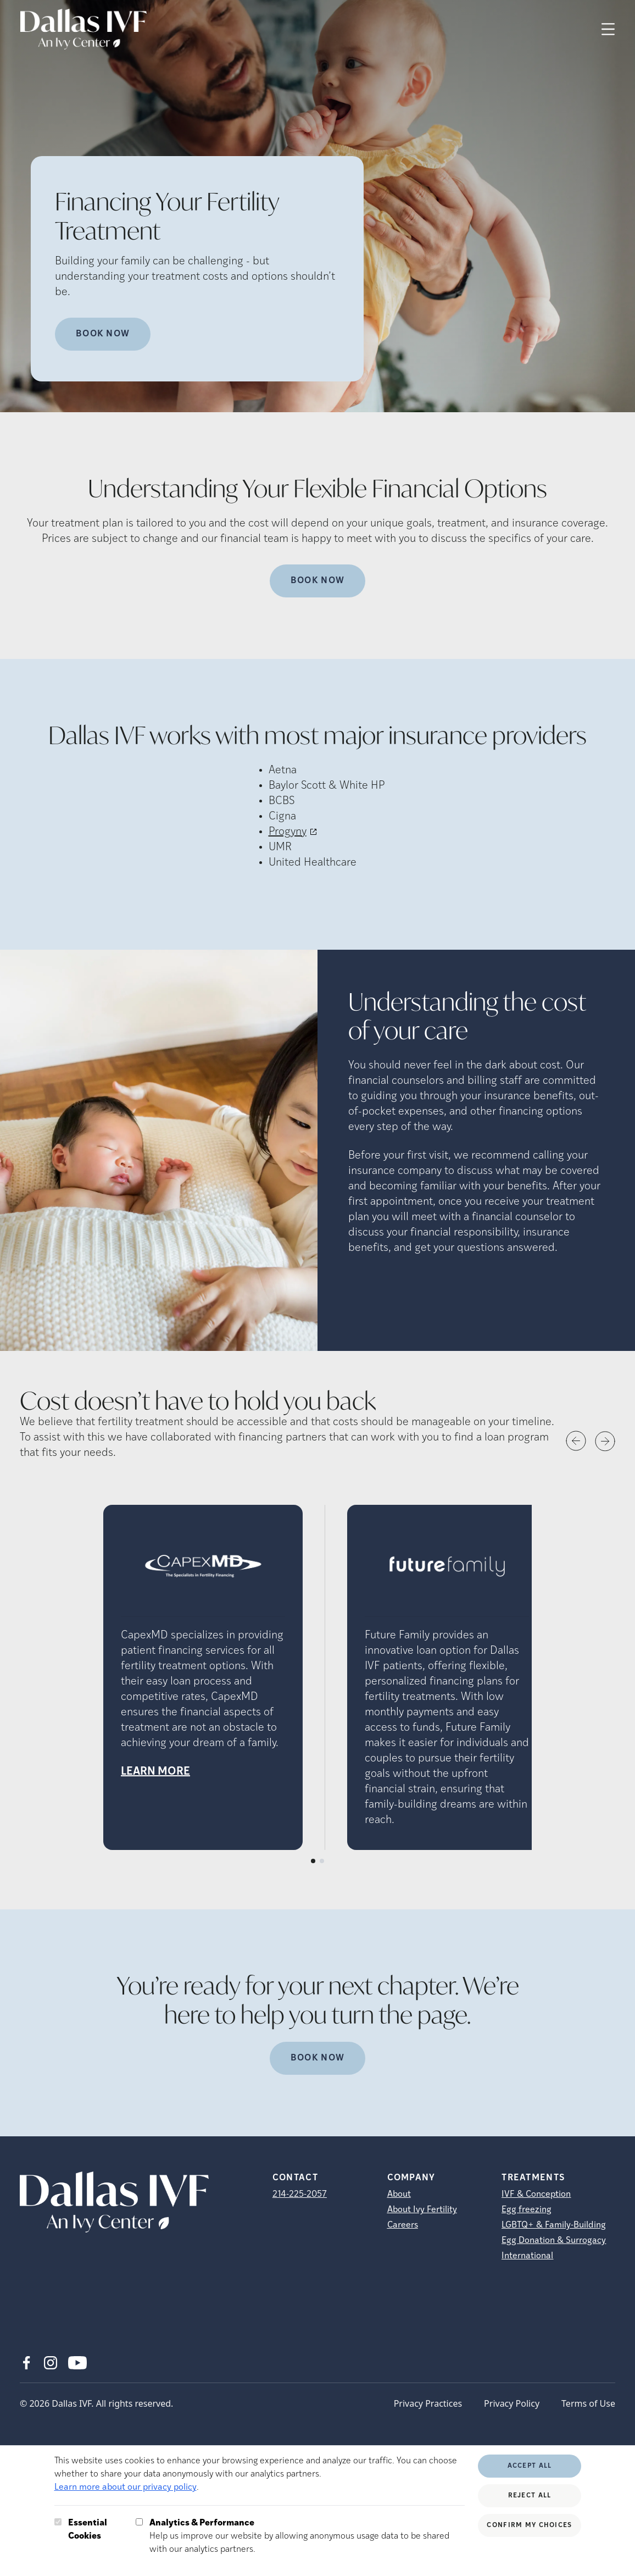 This screenshot has height=2576, width=635. I want to click on Reject All, so click(530, 2495).